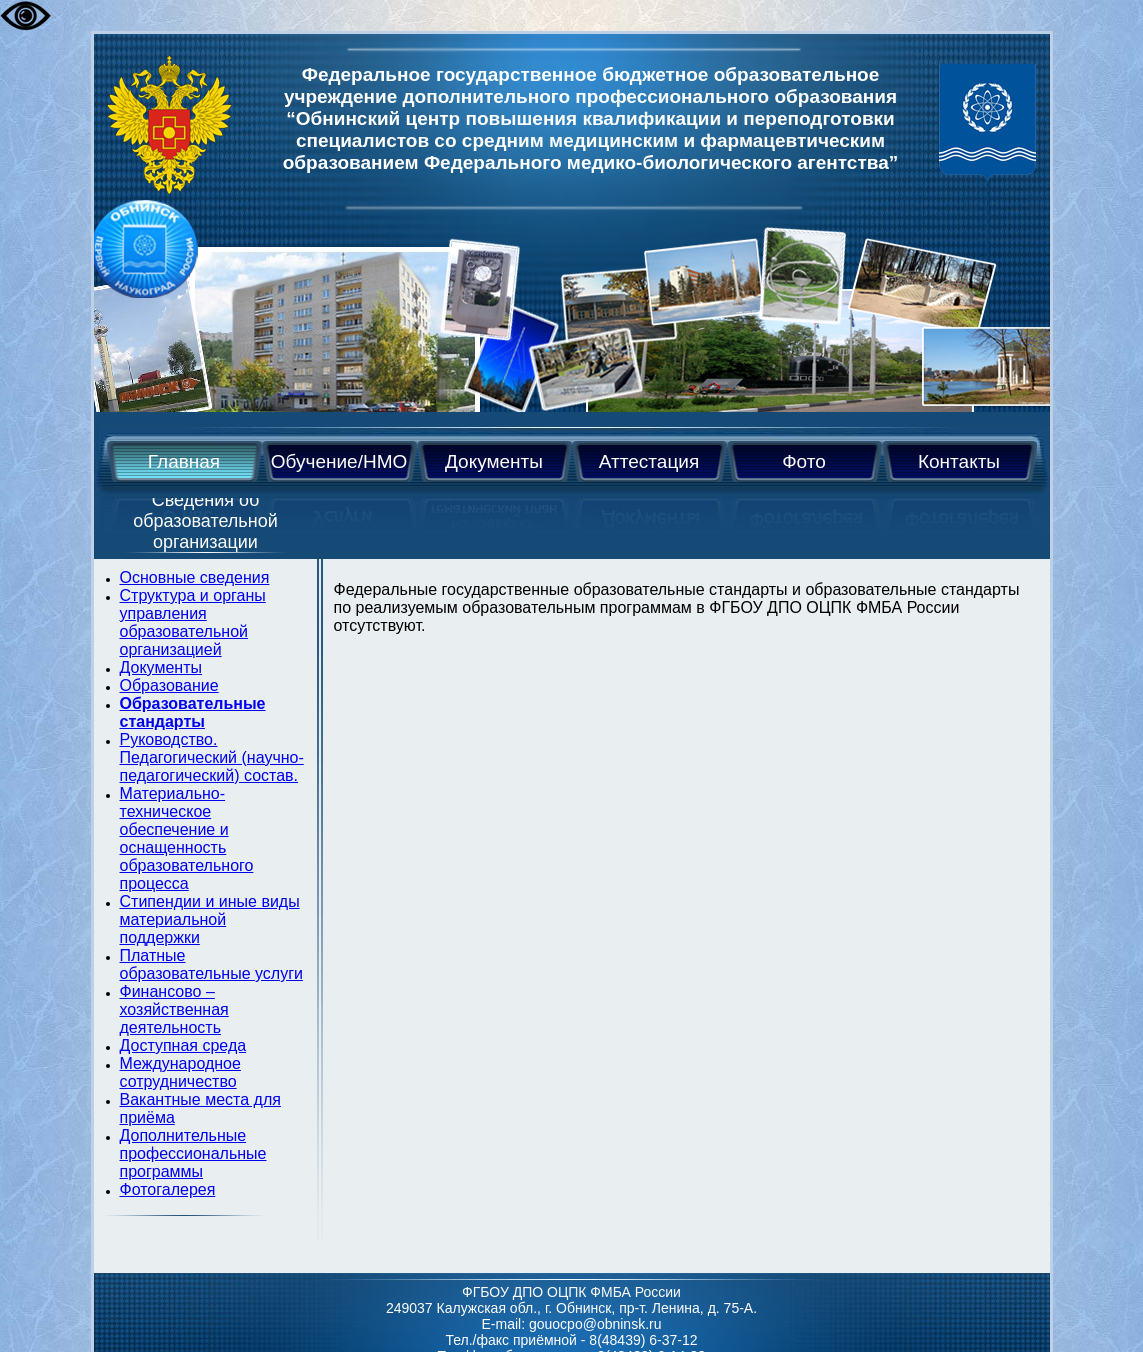 The image size is (1143, 1352). Describe the element at coordinates (494, 461) in the screenshot. I see `Документы` at that location.